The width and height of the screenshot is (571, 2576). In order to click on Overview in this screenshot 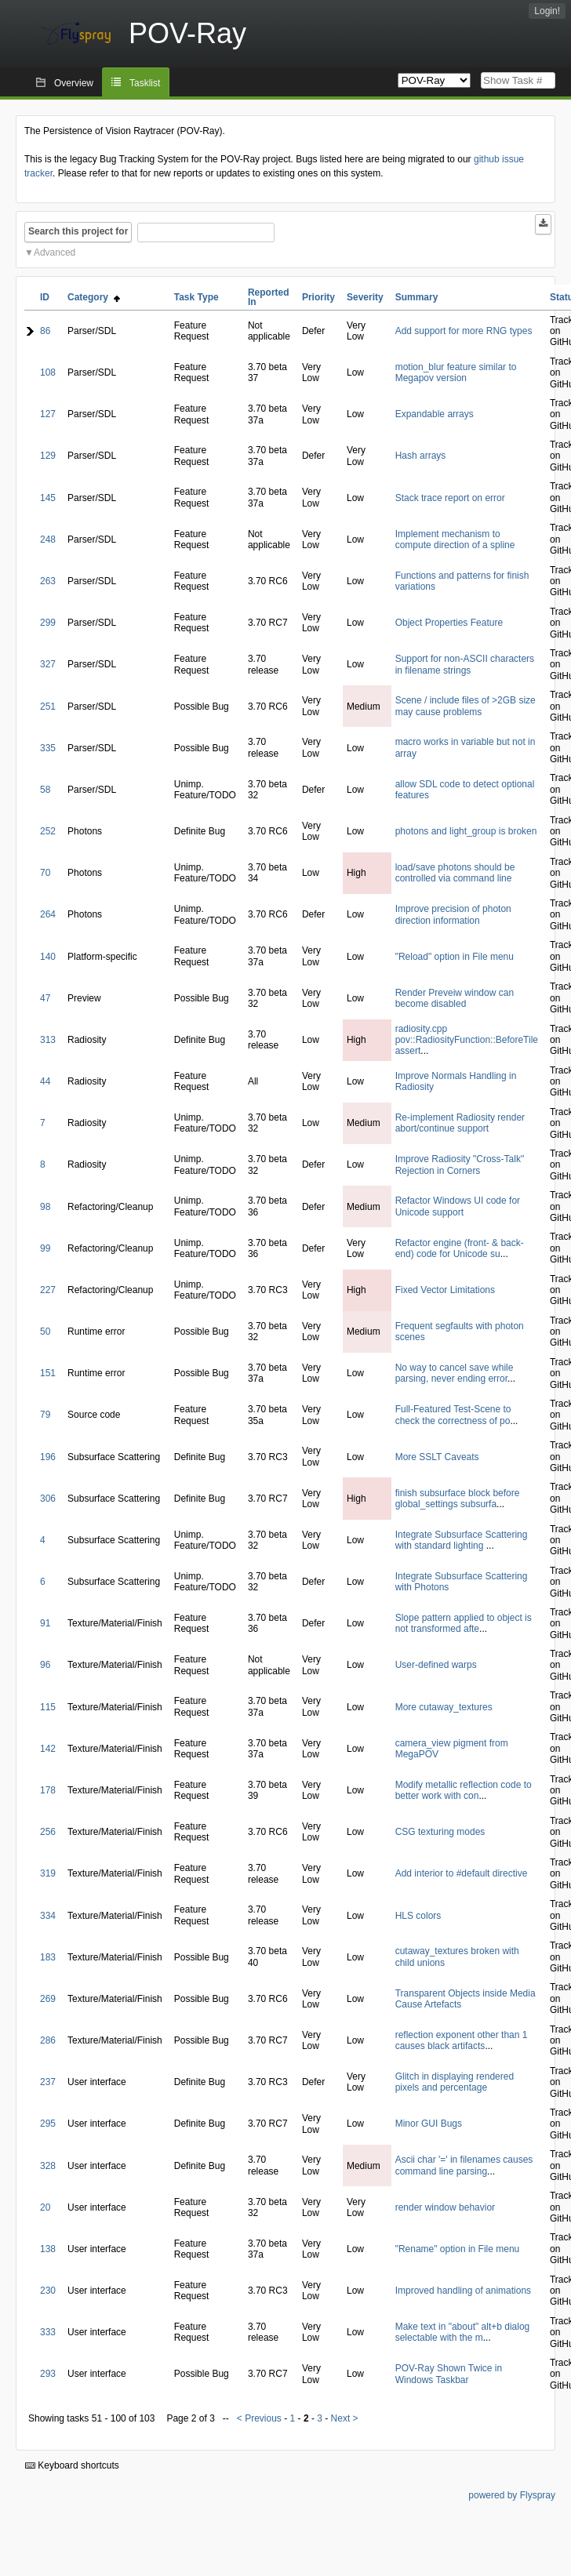, I will do `click(73, 83)`.